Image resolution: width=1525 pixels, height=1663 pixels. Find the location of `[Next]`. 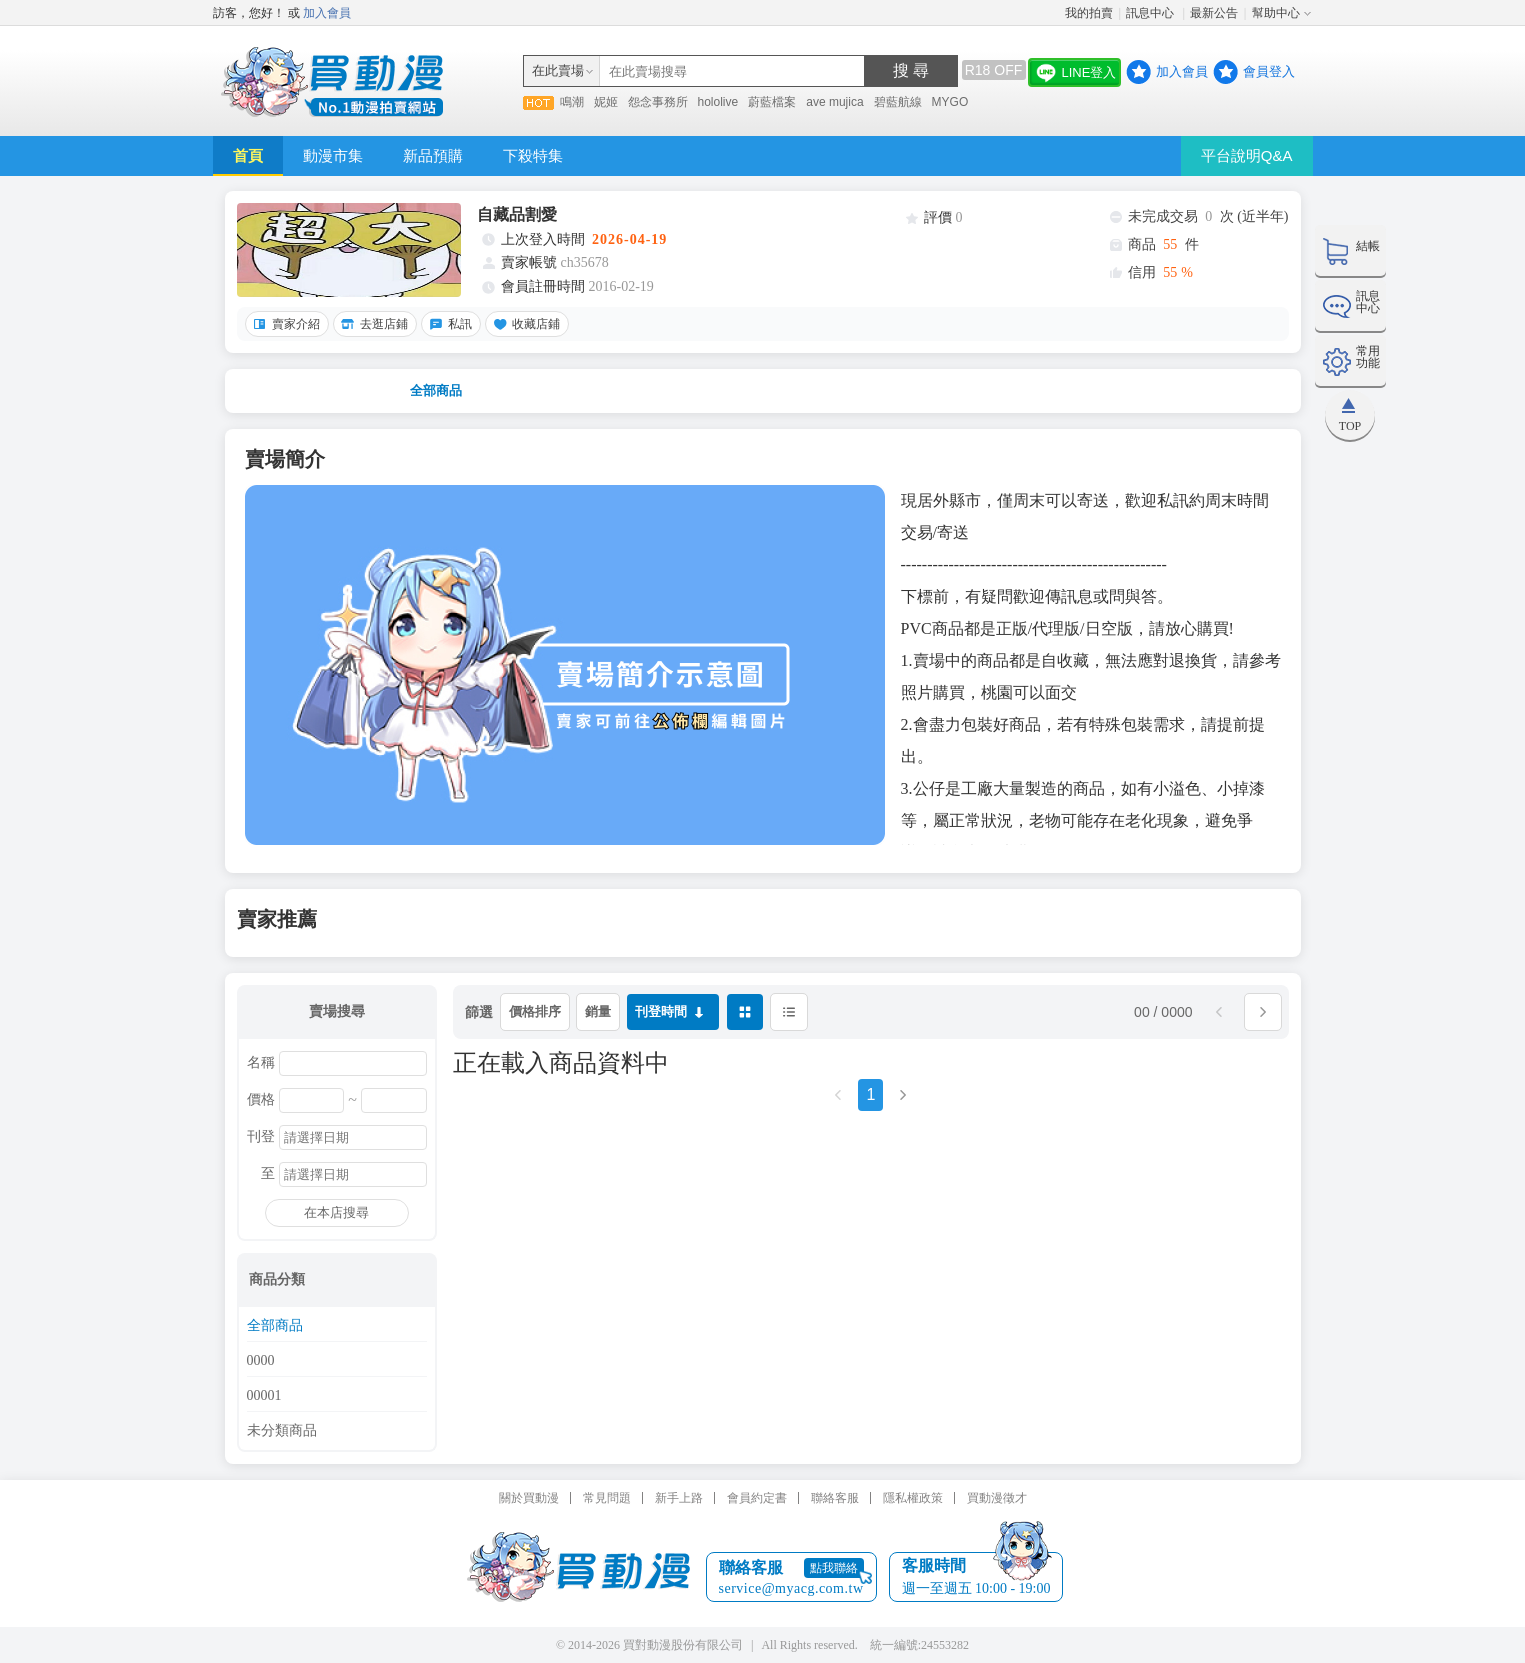

[Next] is located at coordinates (903, 1101).